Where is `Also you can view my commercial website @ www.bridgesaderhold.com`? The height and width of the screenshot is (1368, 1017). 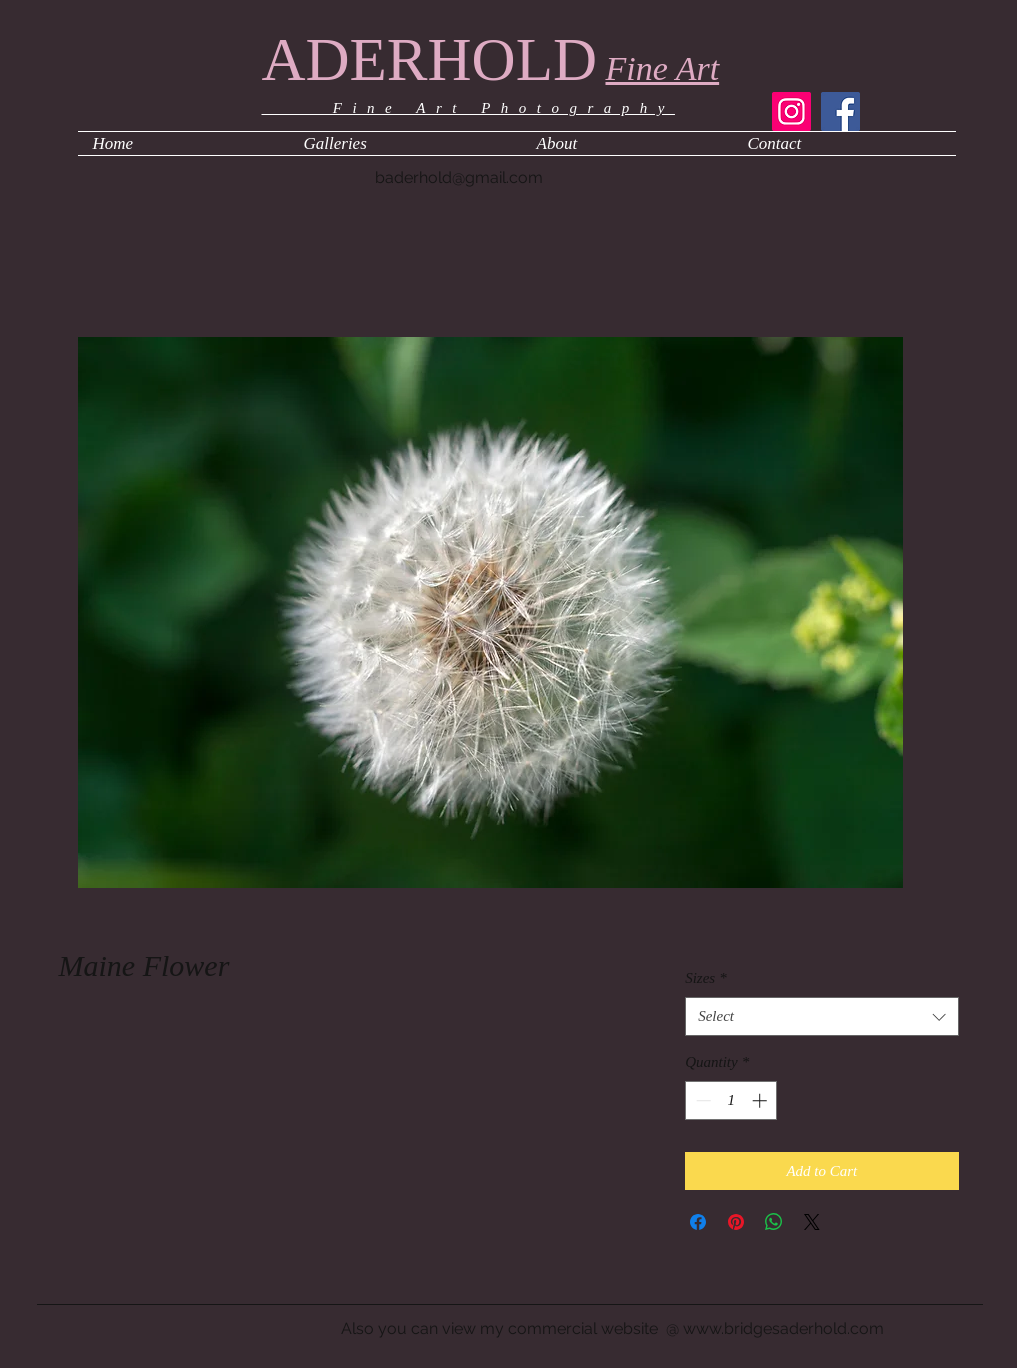
Also you can view my commercial website @ www.bridgesaderhold.com is located at coordinates (612, 1328).